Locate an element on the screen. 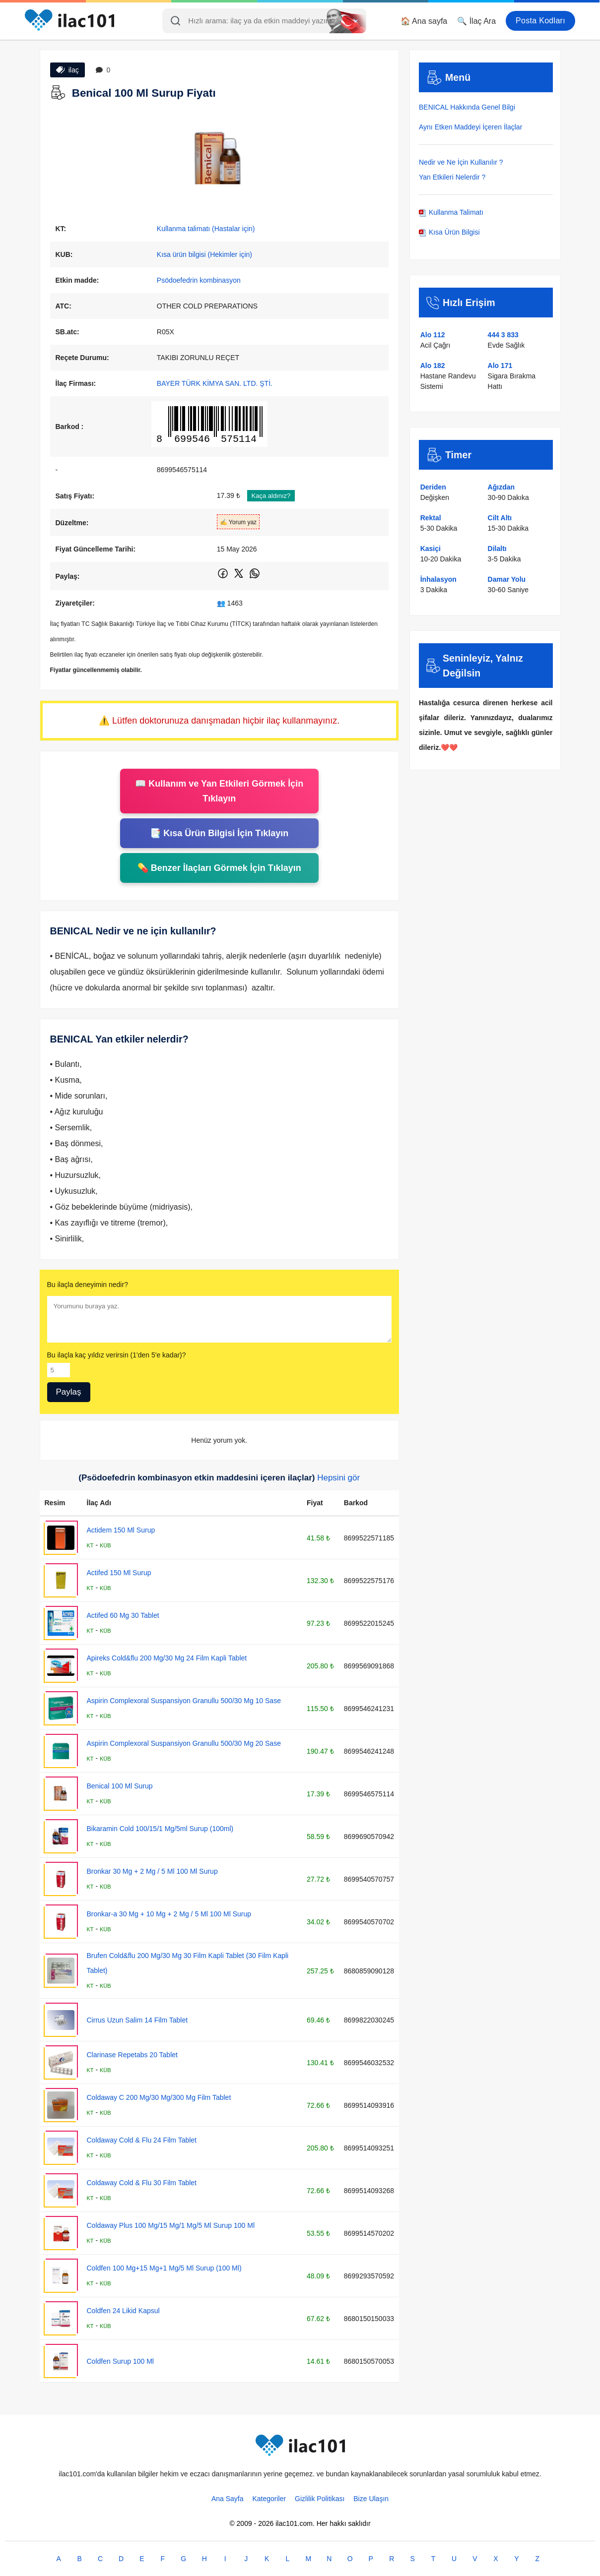 This screenshot has width=600, height=2576. Kısa ürün bilgisi (Hekimler için) is located at coordinates (204, 254).